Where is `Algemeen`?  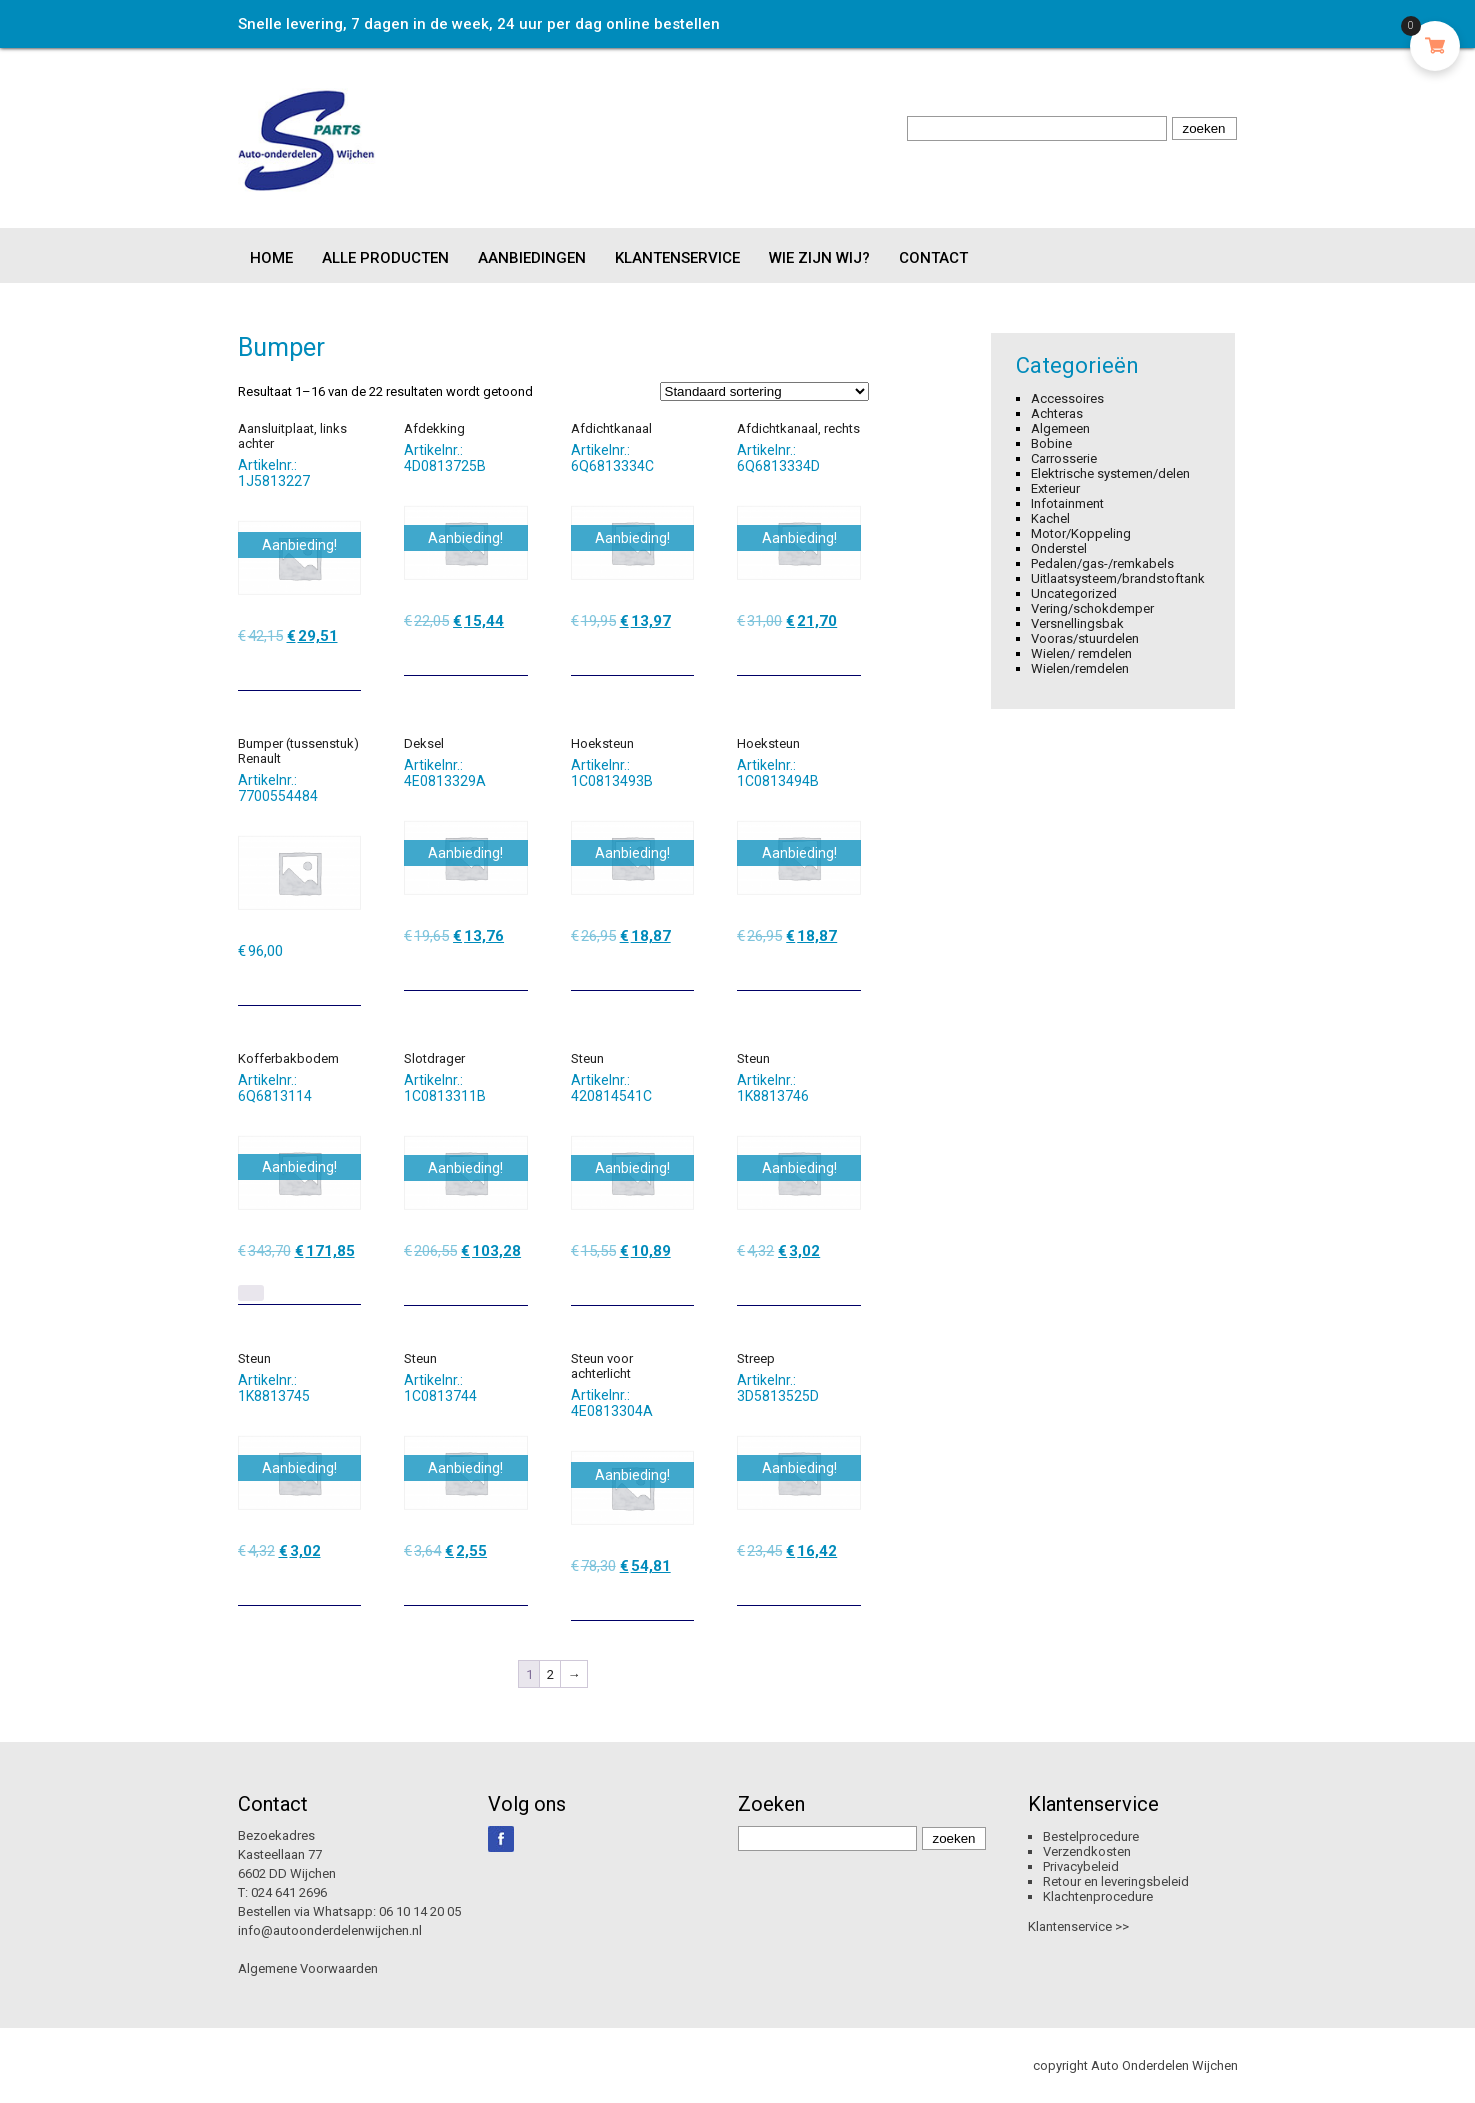
Algemeen is located at coordinates (1060, 428).